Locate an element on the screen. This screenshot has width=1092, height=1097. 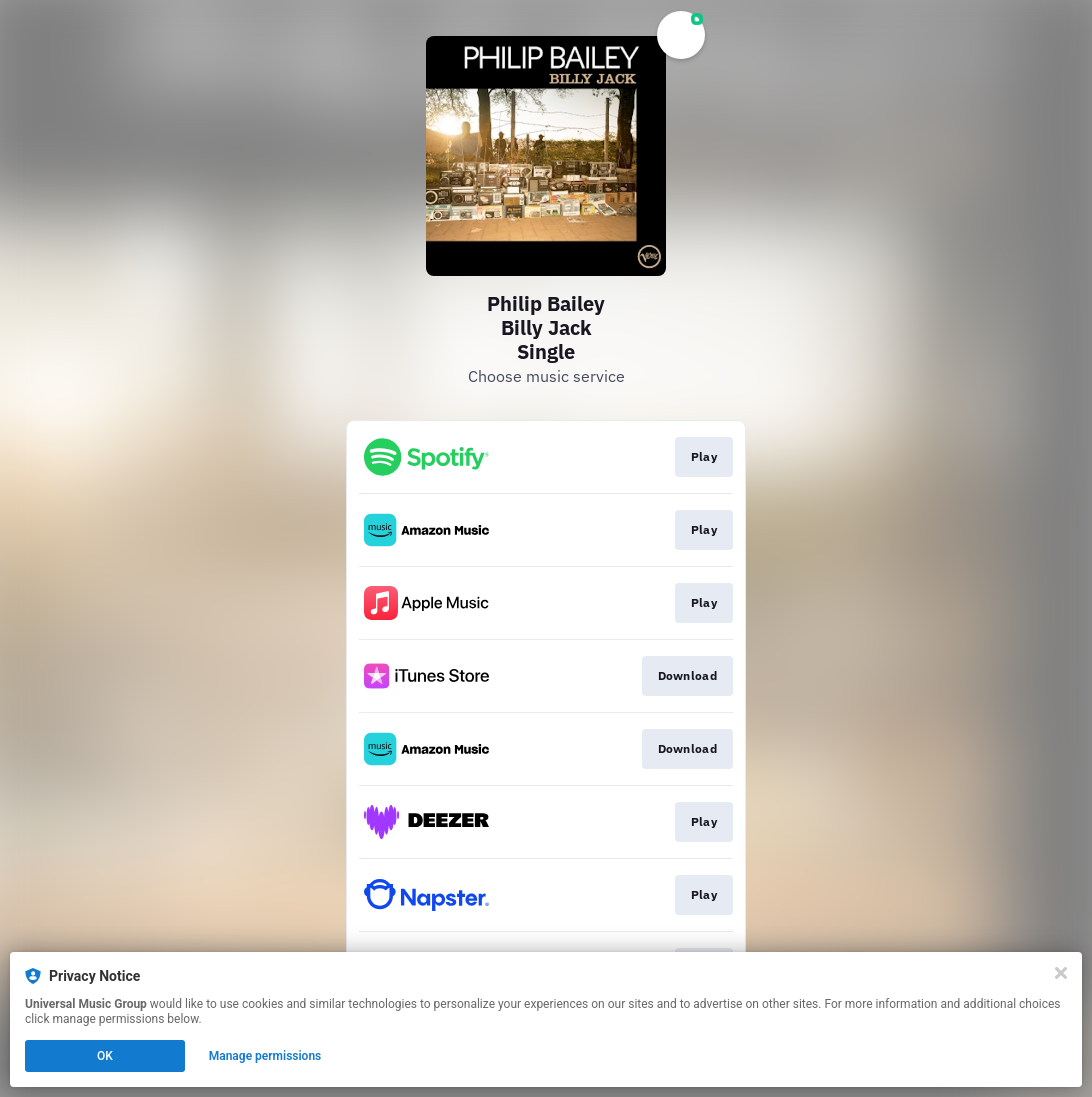
OK is located at coordinates (105, 1056).